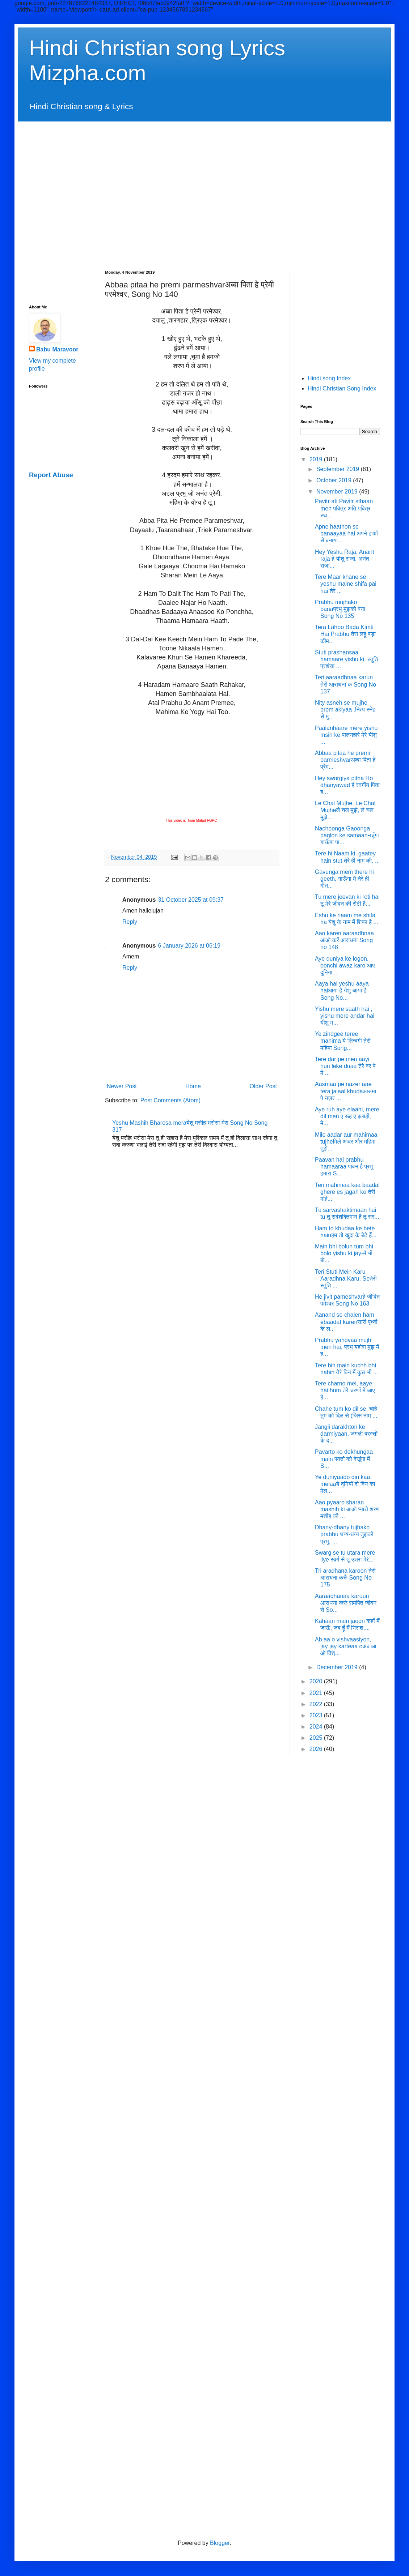 The height and width of the screenshot is (2576, 409). Describe the element at coordinates (344, 1016) in the screenshot. I see `Yishu mere saath hai , yishu mere andar hai यीशु म...` at that location.